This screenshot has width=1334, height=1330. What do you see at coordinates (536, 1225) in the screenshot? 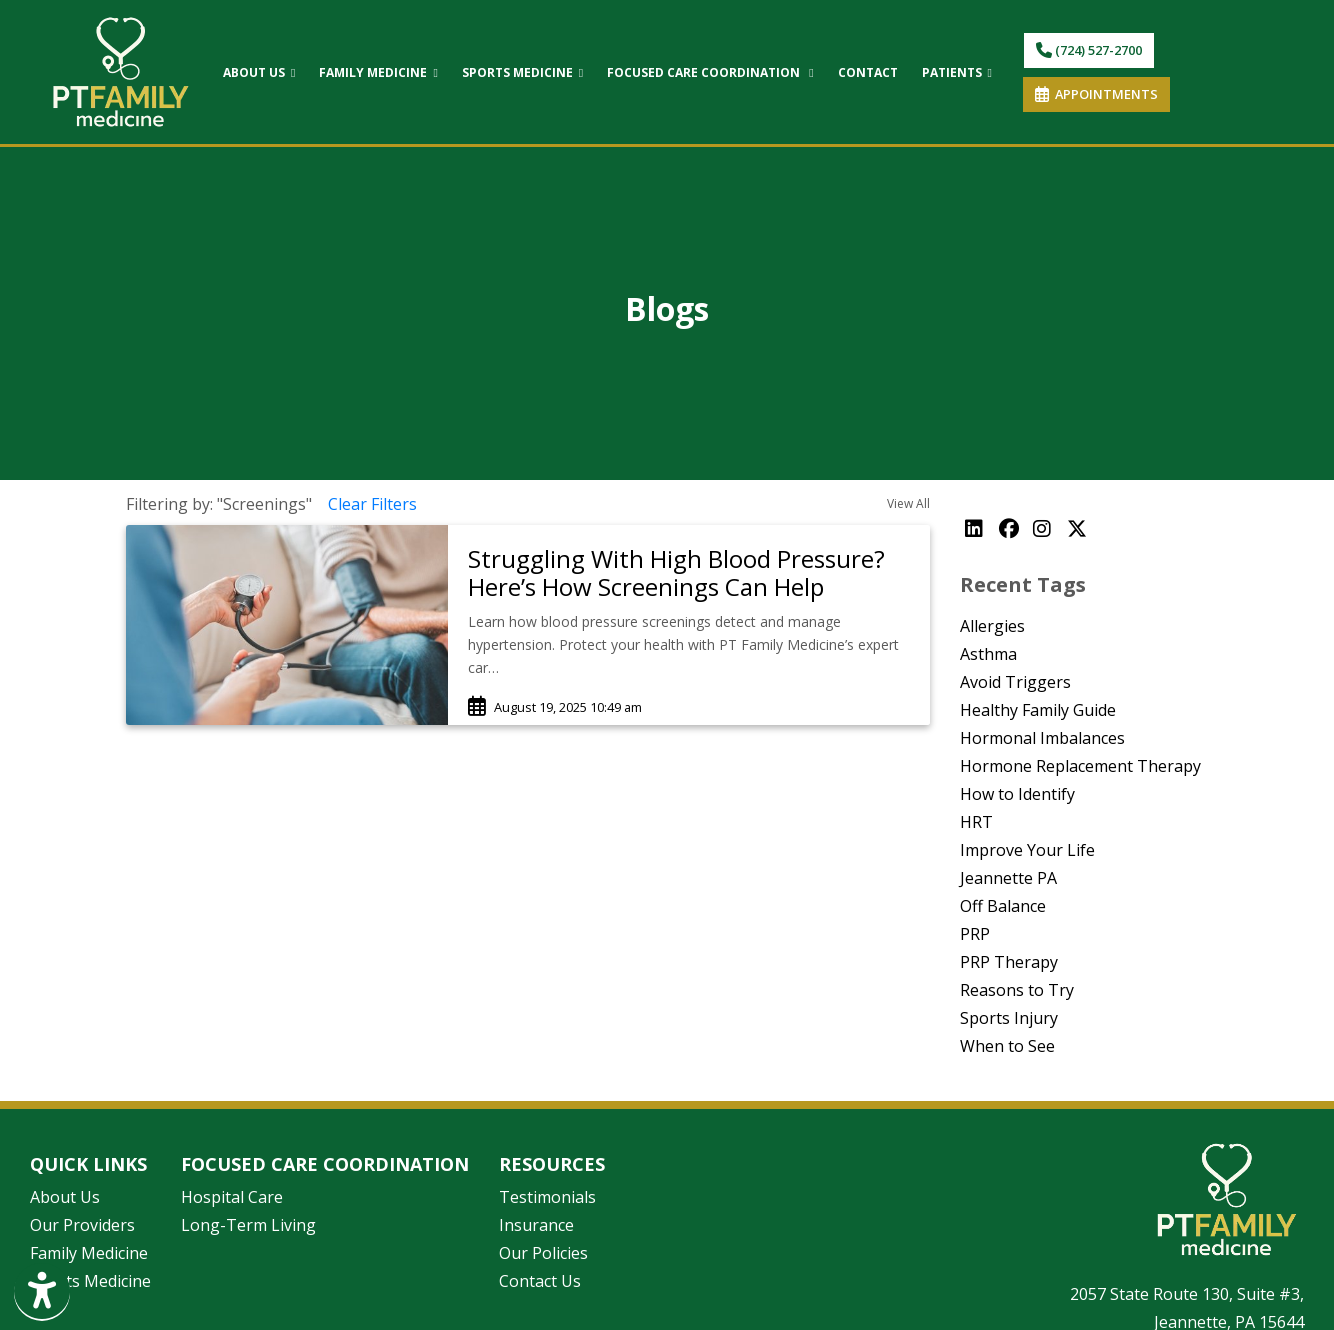
I see `Insurance` at bounding box center [536, 1225].